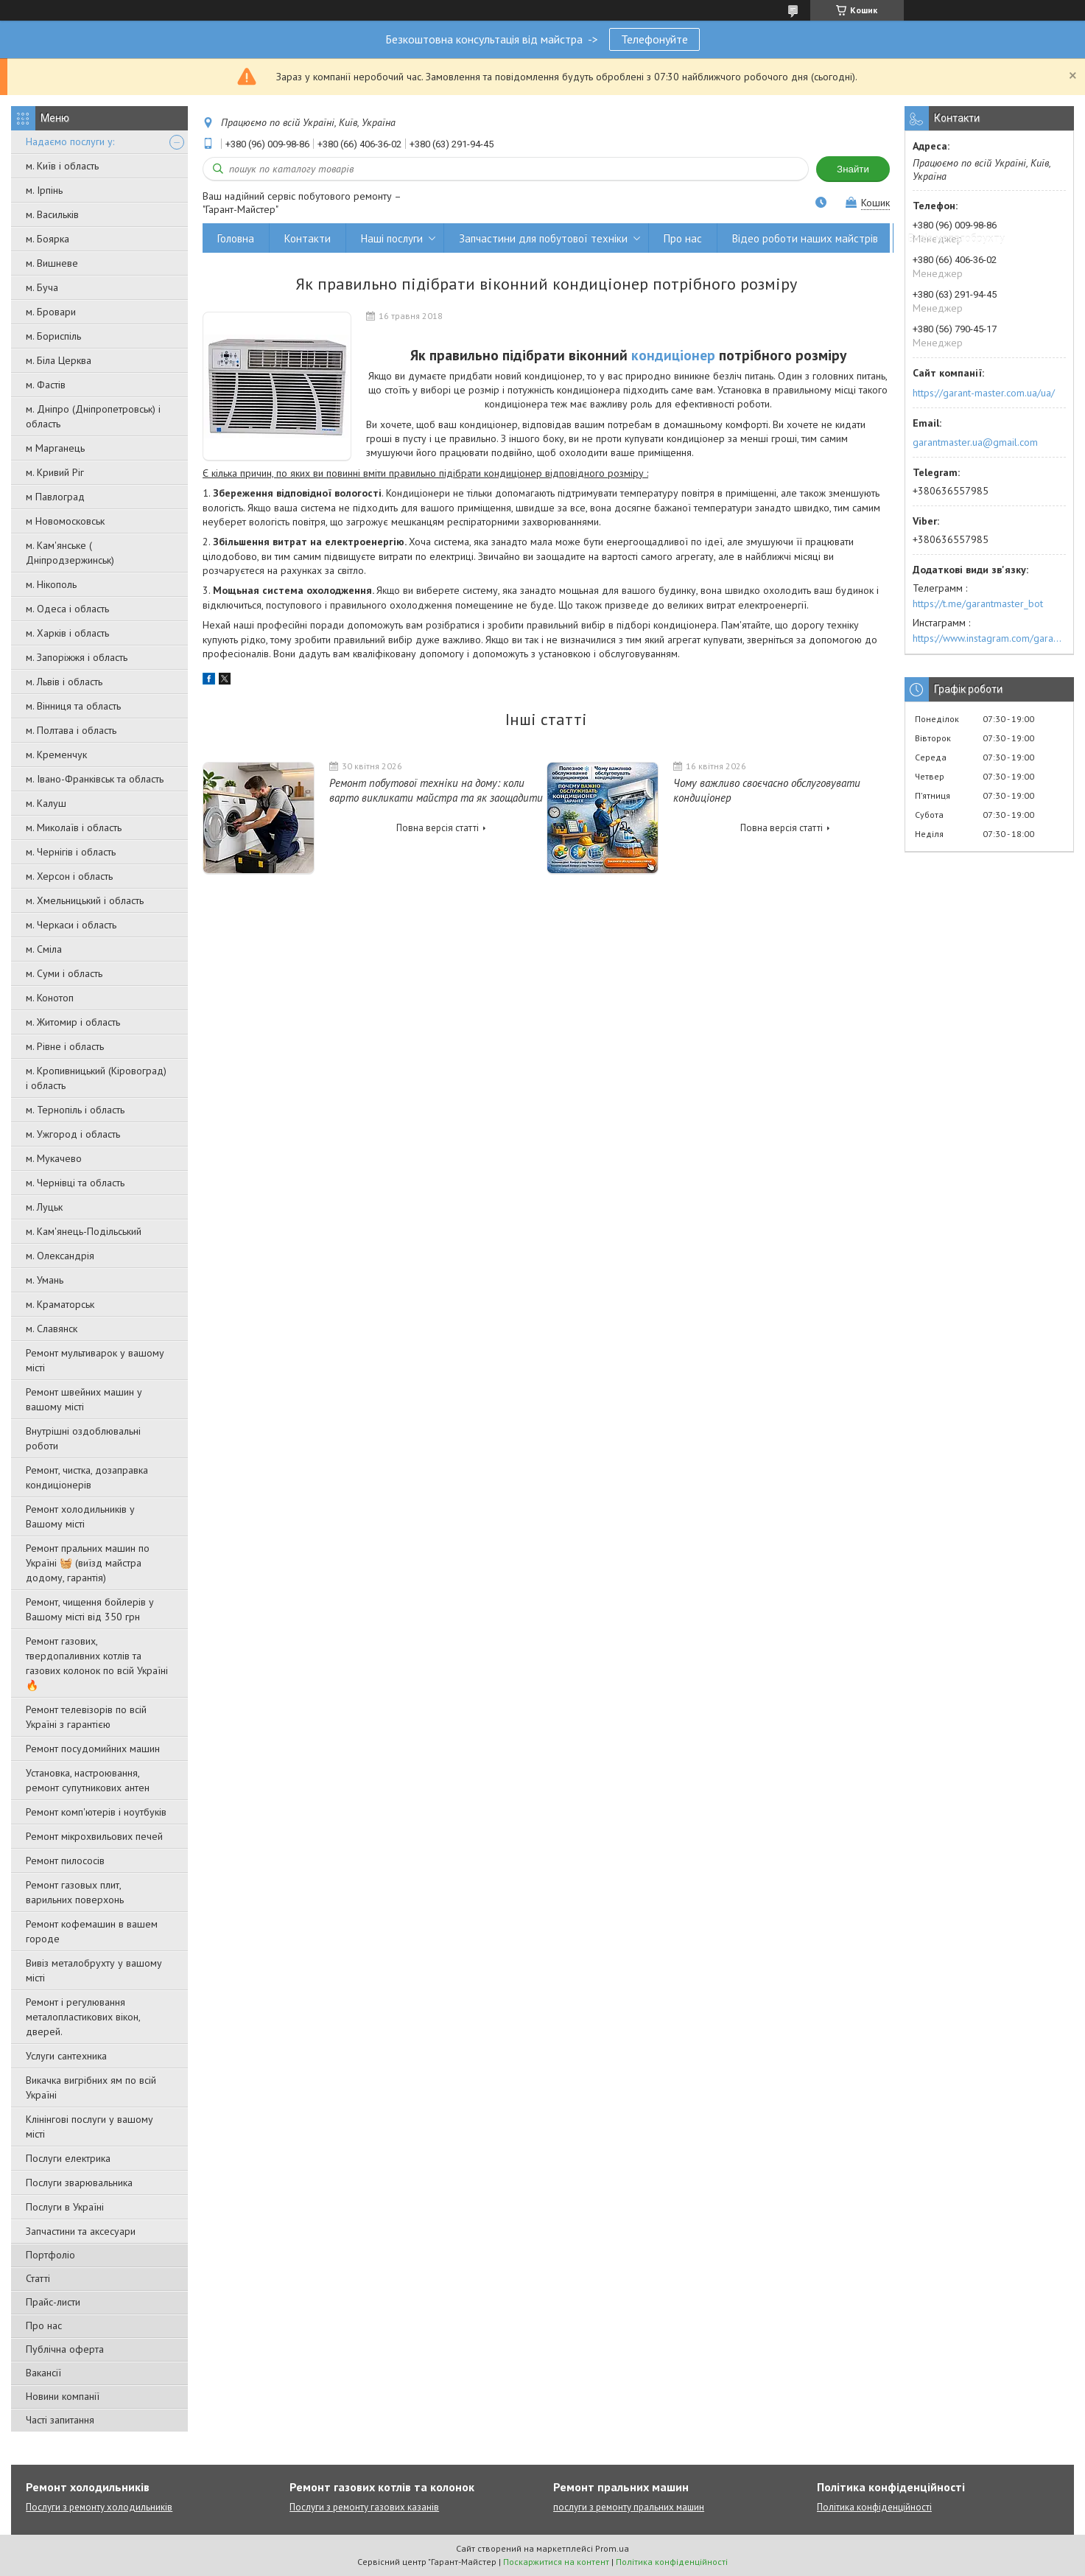 This screenshot has width=1085, height=2576. What do you see at coordinates (53, 2302) in the screenshot?
I see `Прайс-листи` at bounding box center [53, 2302].